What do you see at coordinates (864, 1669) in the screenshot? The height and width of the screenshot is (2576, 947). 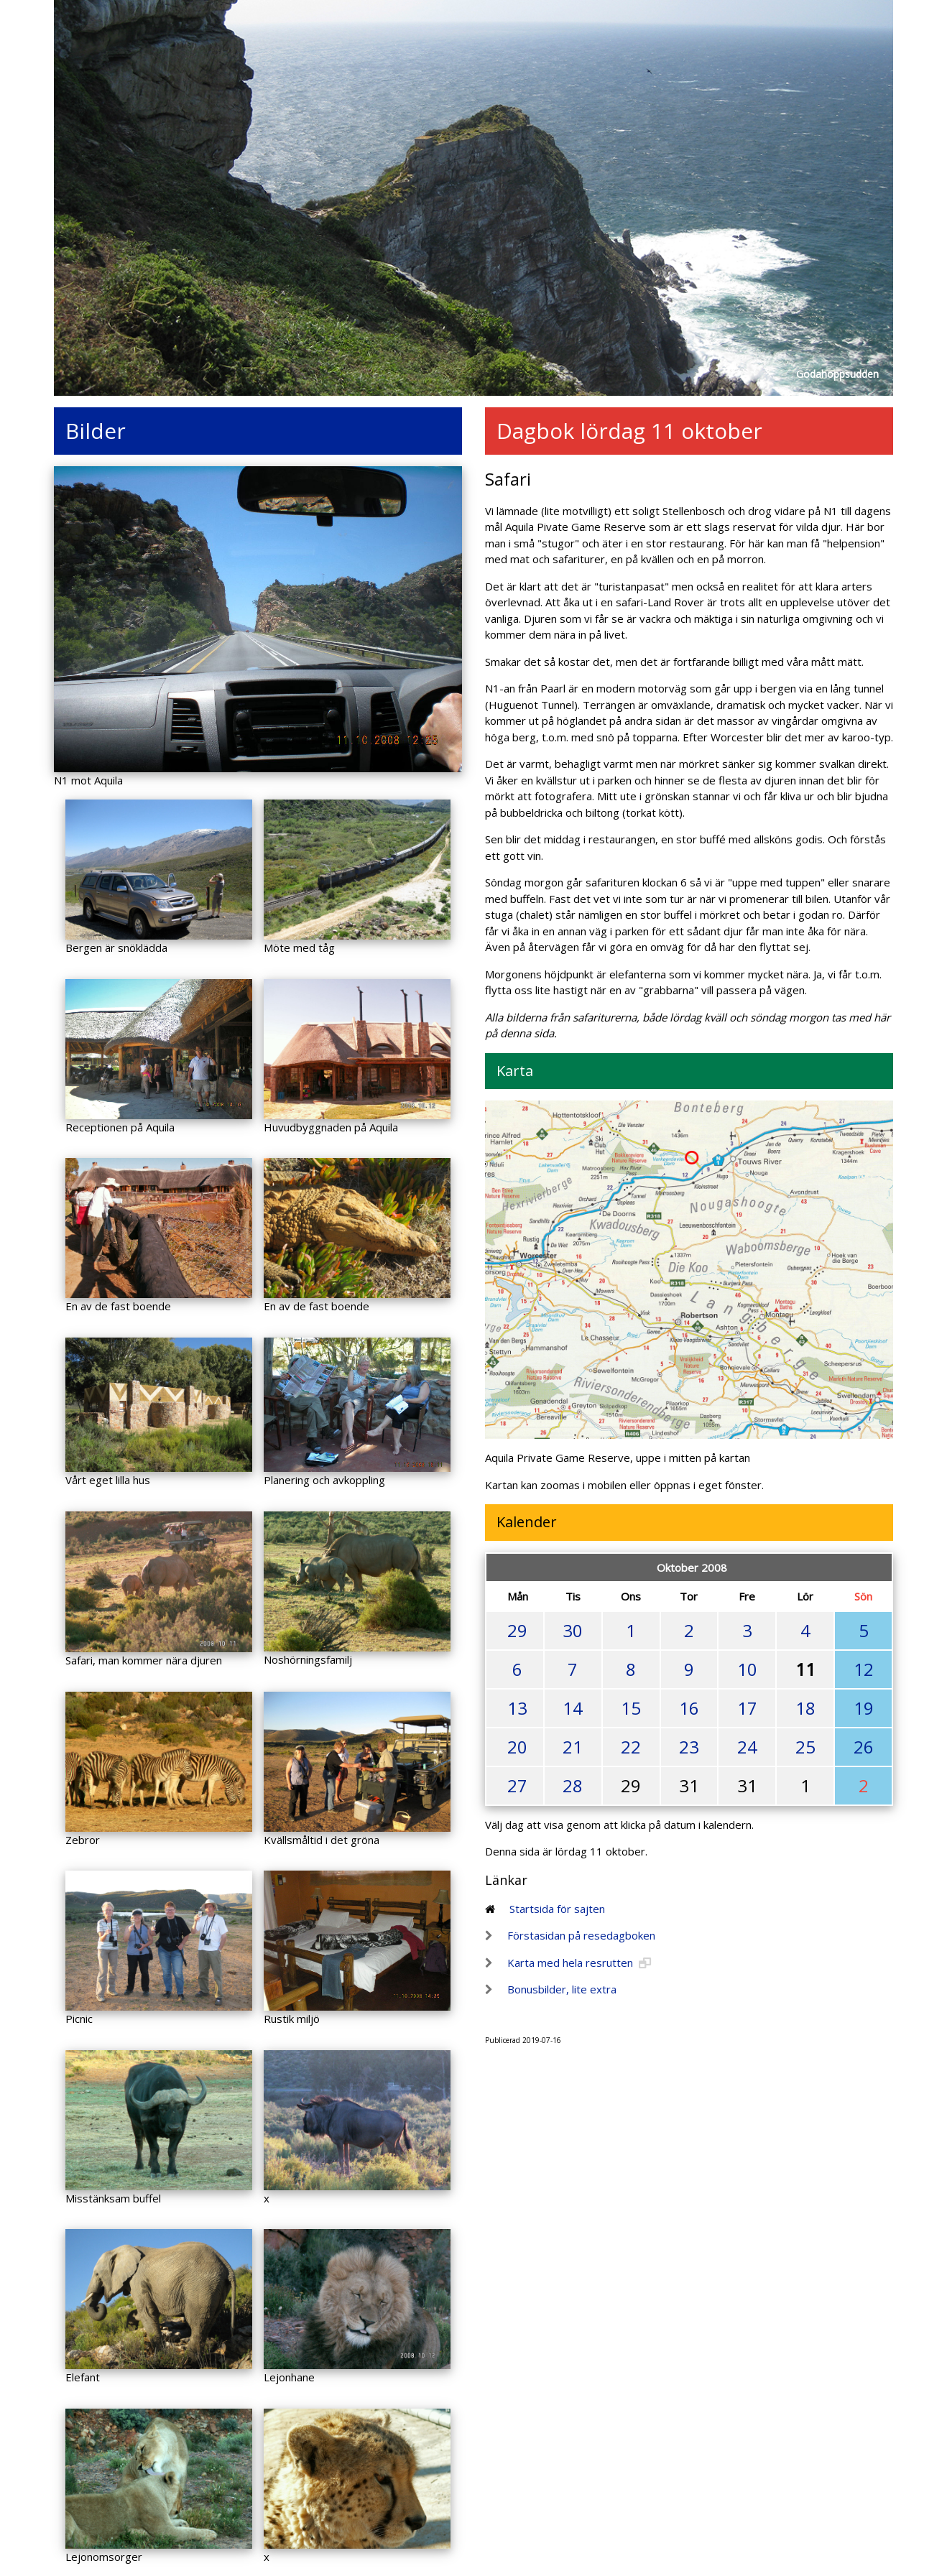 I see `12` at bounding box center [864, 1669].